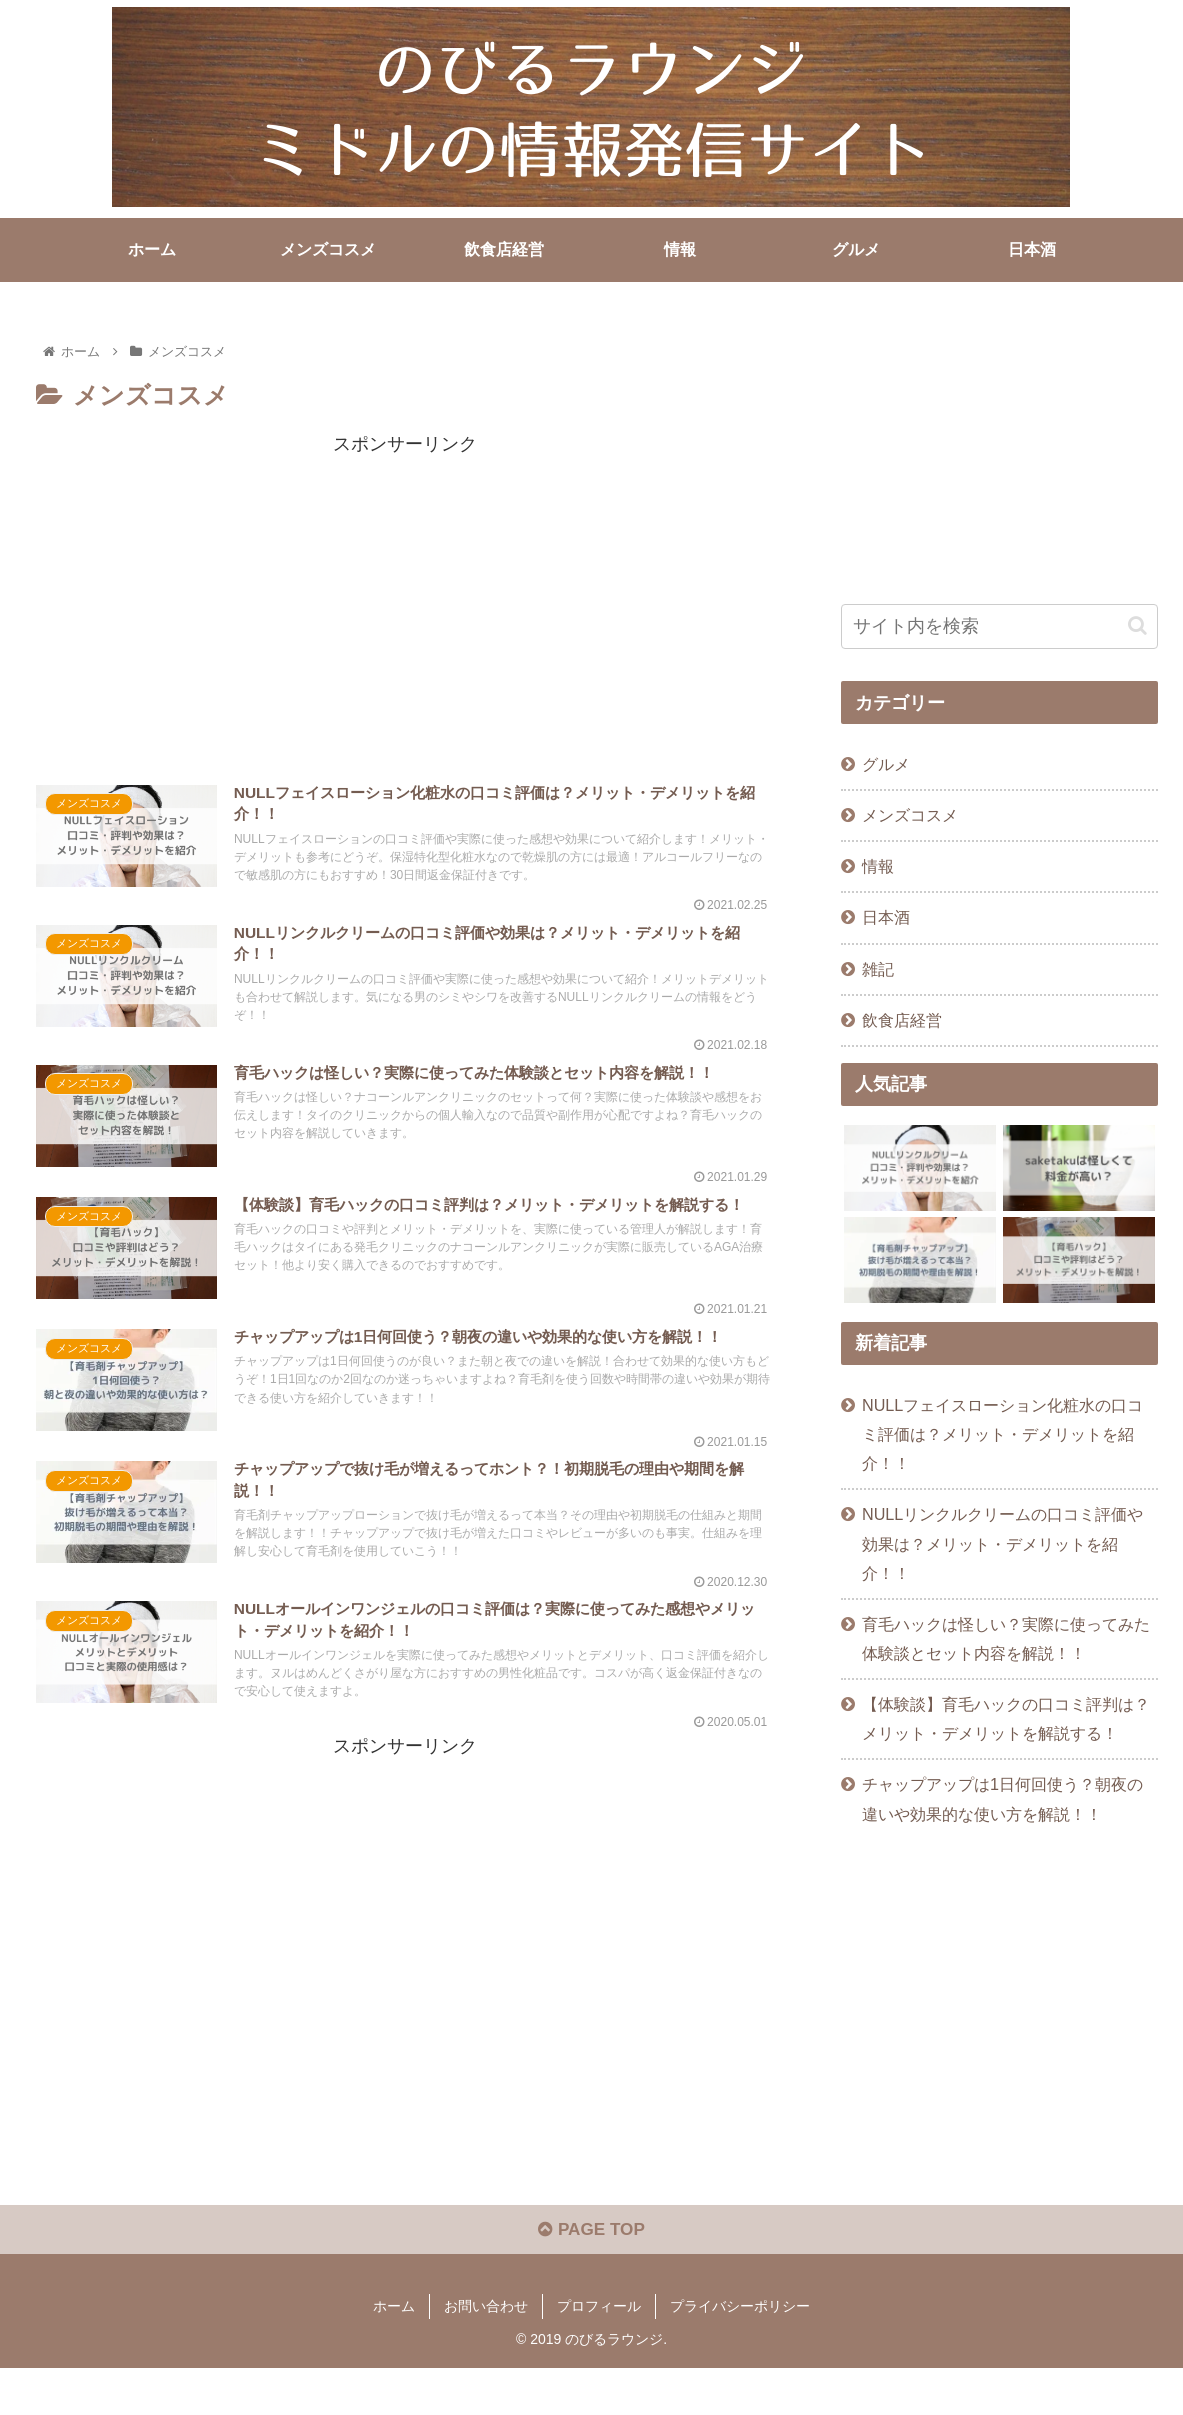  What do you see at coordinates (740, 2353) in the screenshot?
I see `プライバシーポリシー` at bounding box center [740, 2353].